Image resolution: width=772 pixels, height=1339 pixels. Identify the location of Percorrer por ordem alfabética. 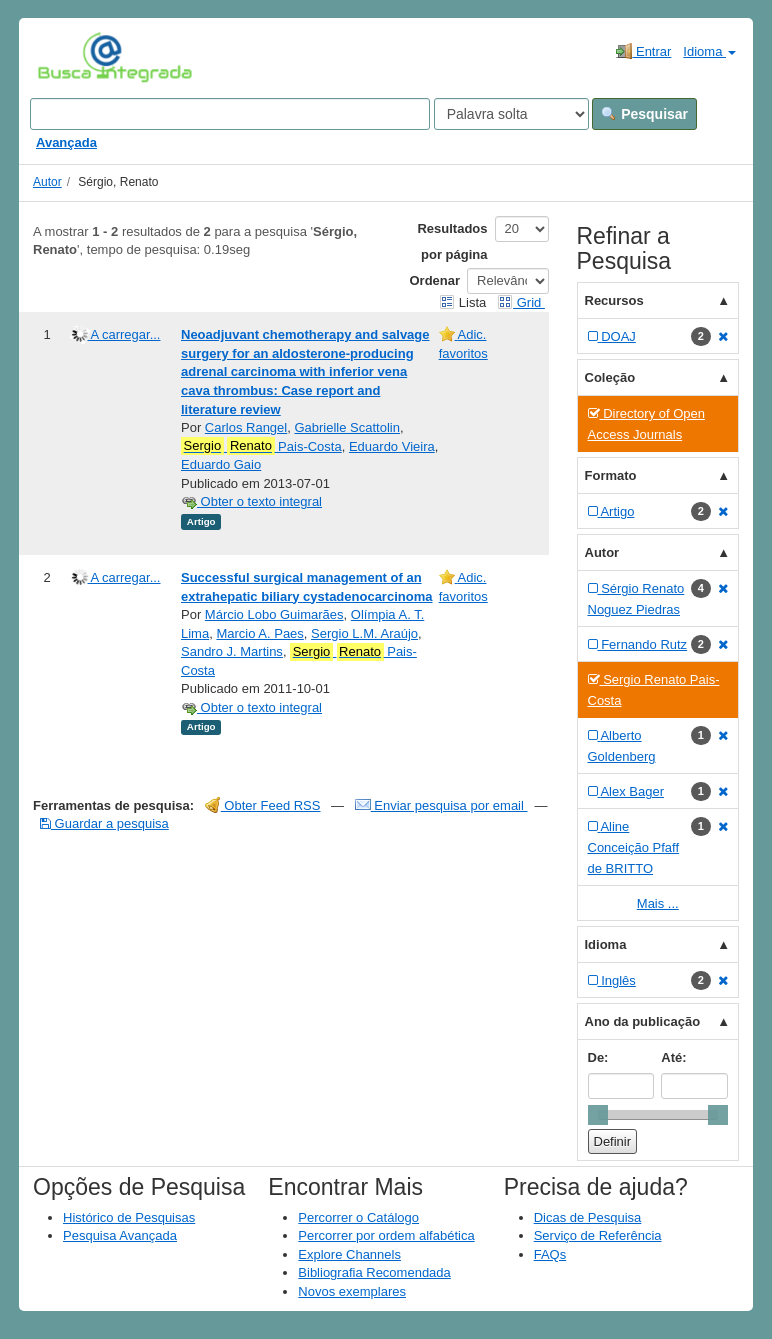
(386, 1235).